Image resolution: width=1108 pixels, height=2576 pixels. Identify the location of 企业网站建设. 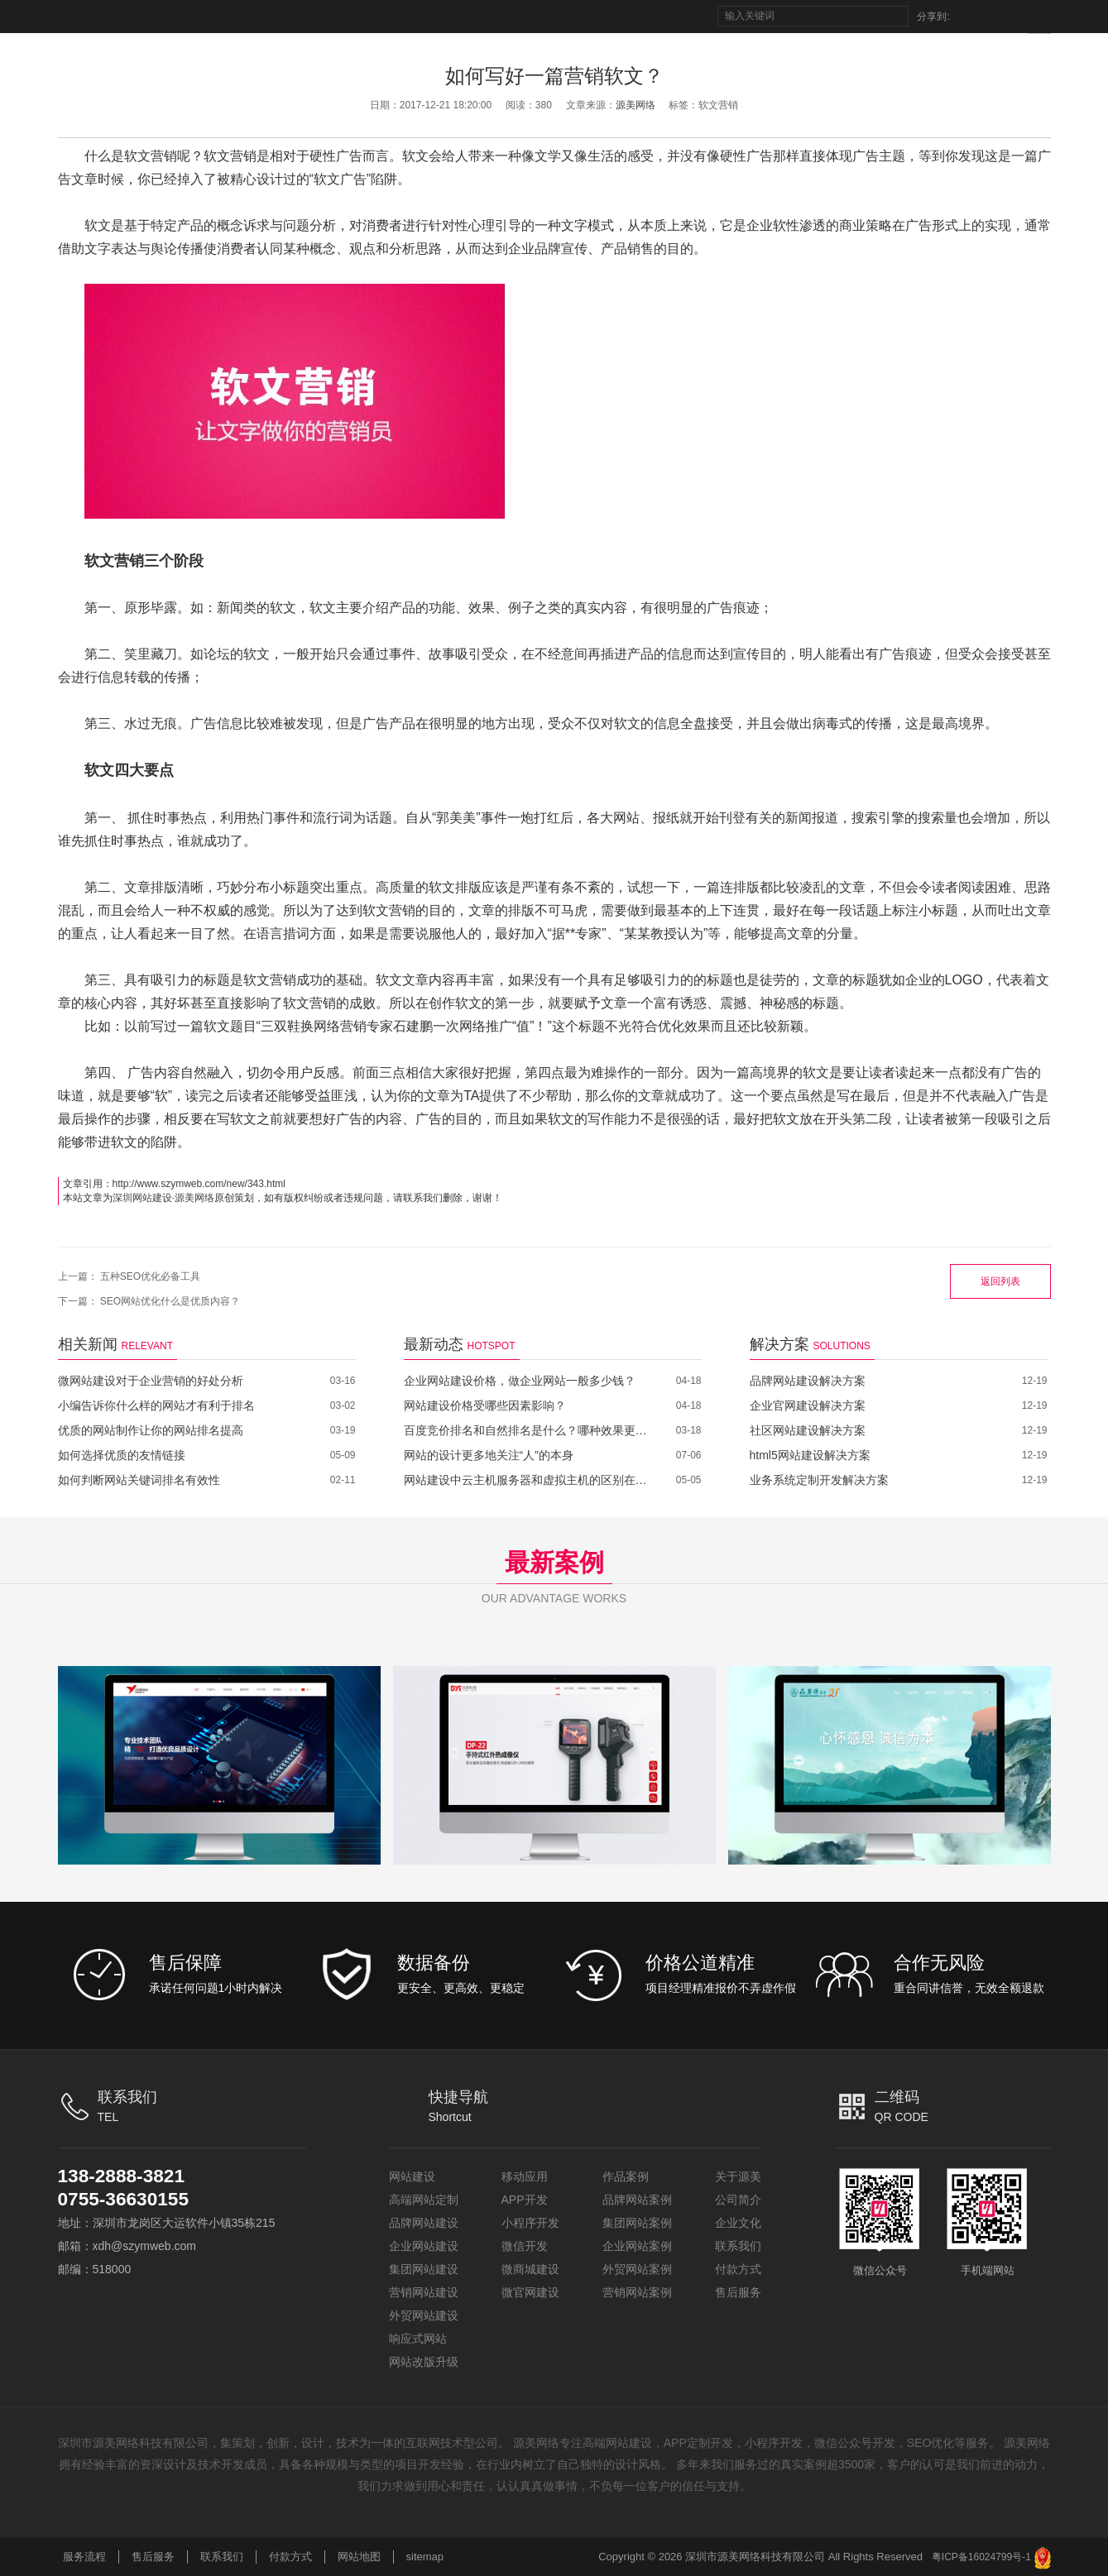
(423, 2246).